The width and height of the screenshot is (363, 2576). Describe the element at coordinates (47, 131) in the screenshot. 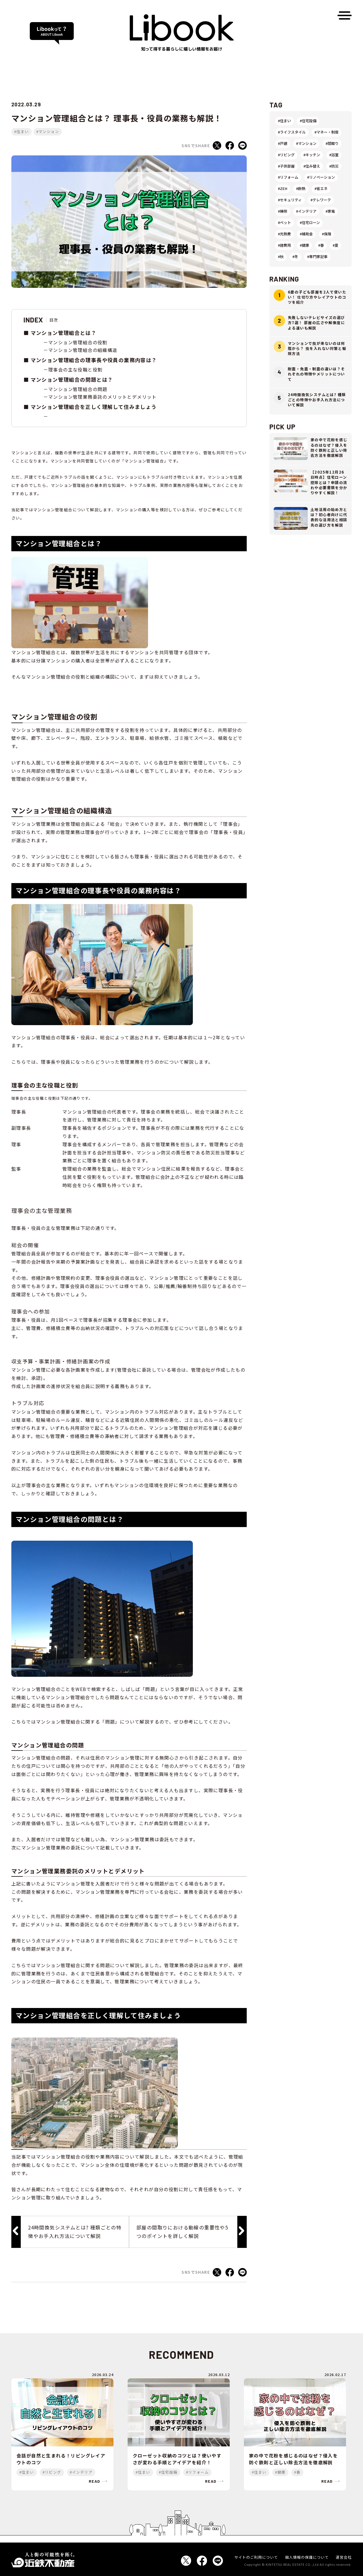

I see `#マンション` at that location.